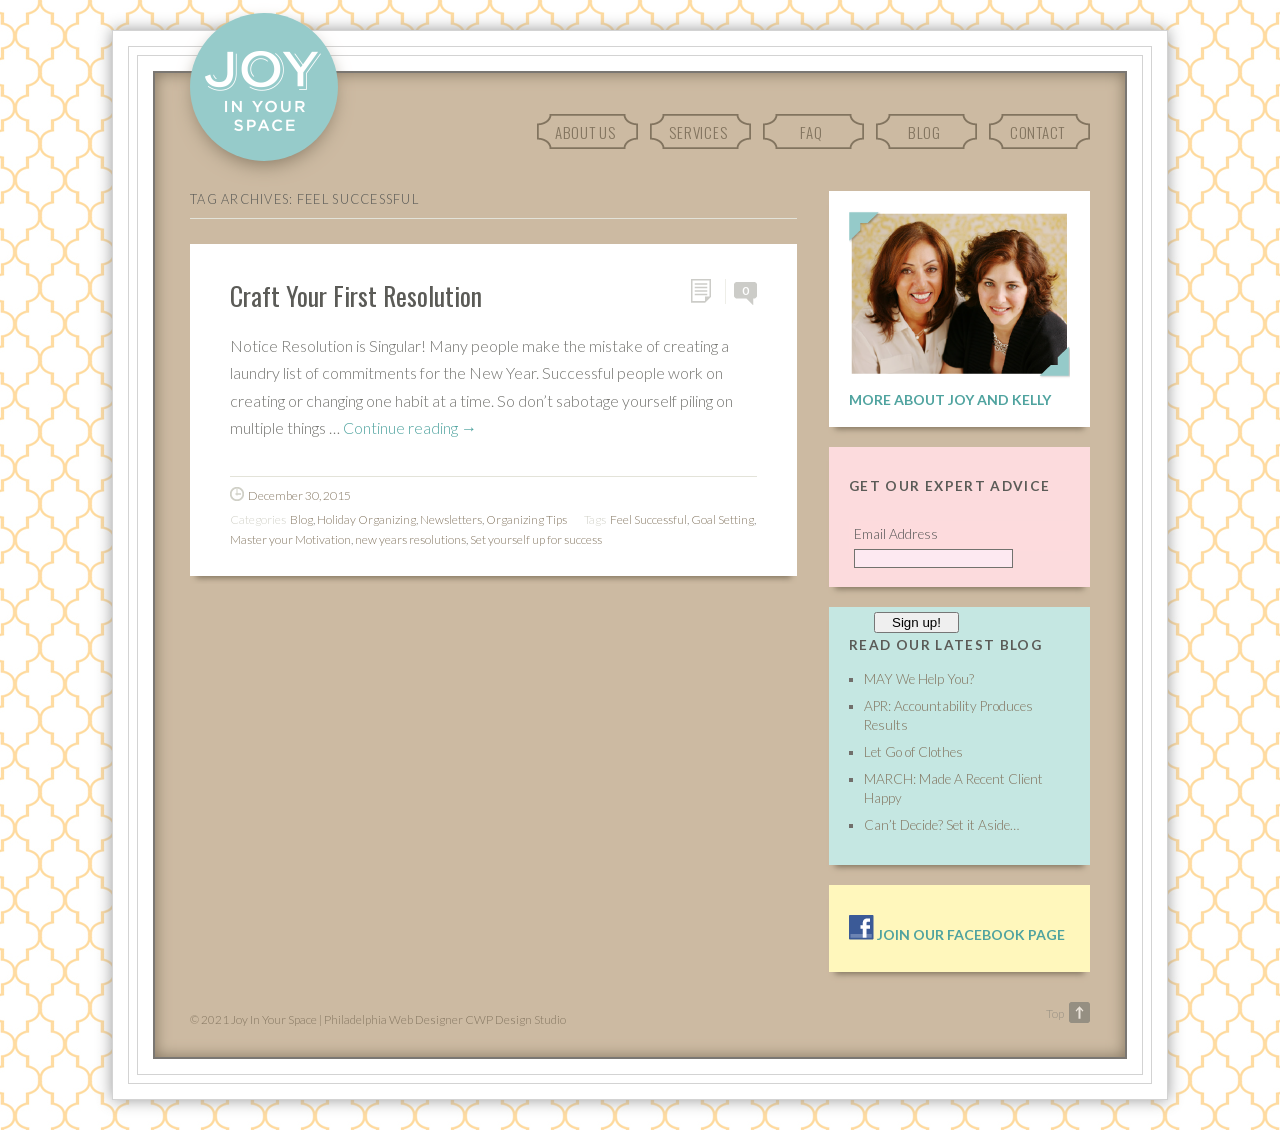 The height and width of the screenshot is (1130, 1280). What do you see at coordinates (515, 1019) in the screenshot?
I see `CWP Design Studio` at bounding box center [515, 1019].